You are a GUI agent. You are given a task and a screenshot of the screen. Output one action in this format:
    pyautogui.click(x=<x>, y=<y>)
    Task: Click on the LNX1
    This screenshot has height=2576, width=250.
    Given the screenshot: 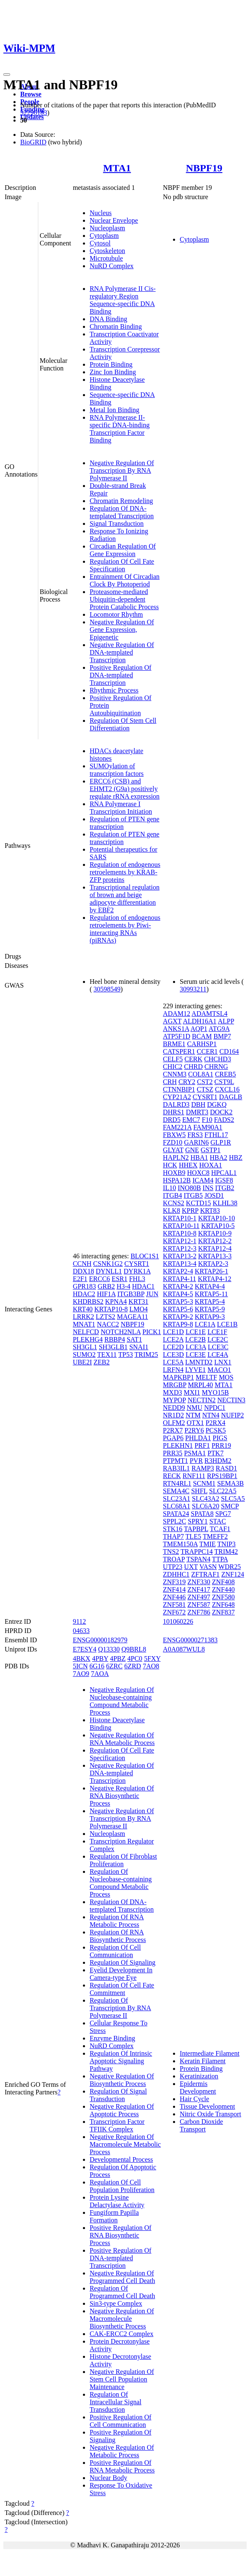 What is the action you would take?
    pyautogui.click(x=222, y=1362)
    